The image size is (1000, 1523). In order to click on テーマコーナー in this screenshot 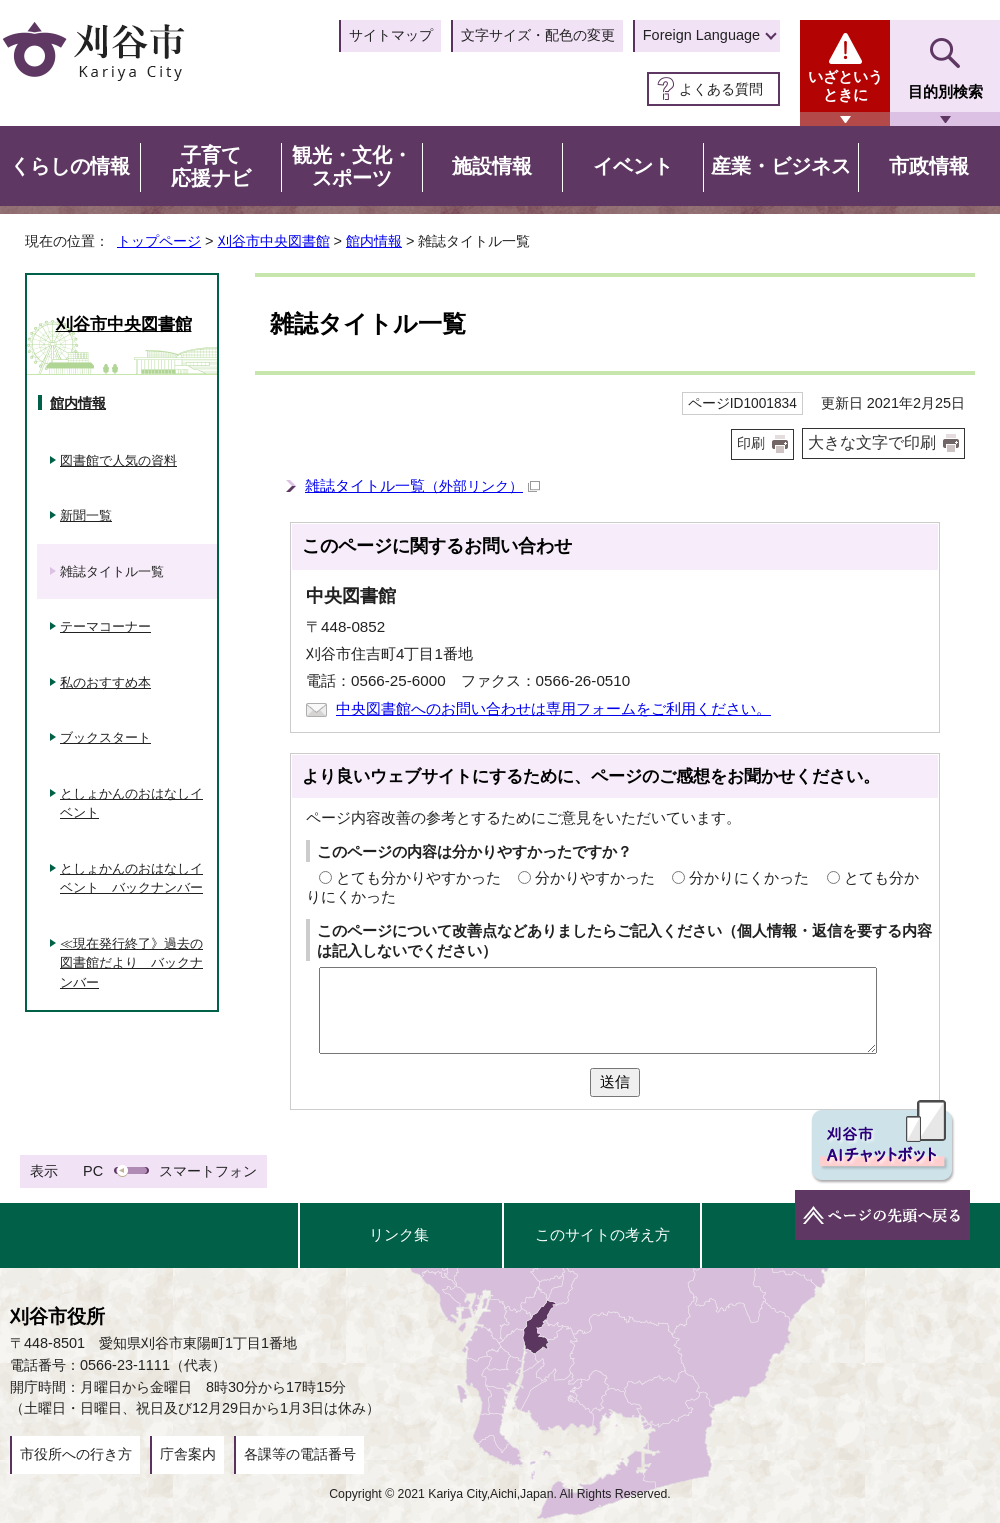, I will do `click(105, 626)`.